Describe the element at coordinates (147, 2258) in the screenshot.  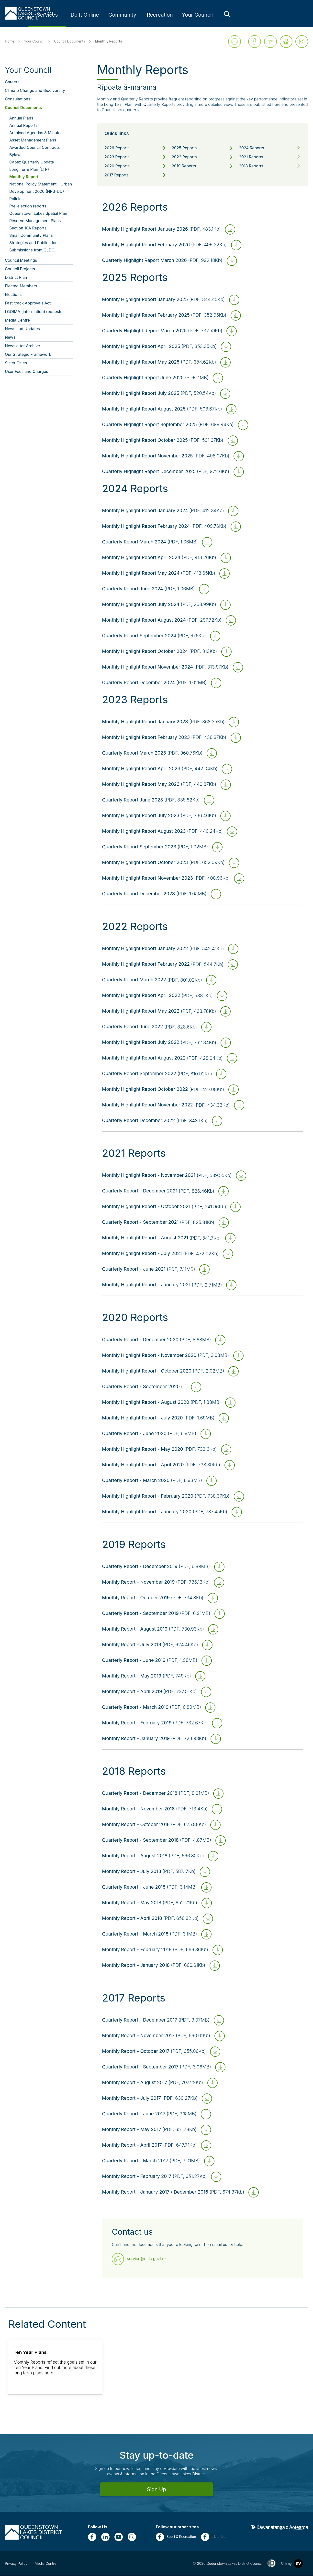
I see `service@qldc.govt.nz` at that location.